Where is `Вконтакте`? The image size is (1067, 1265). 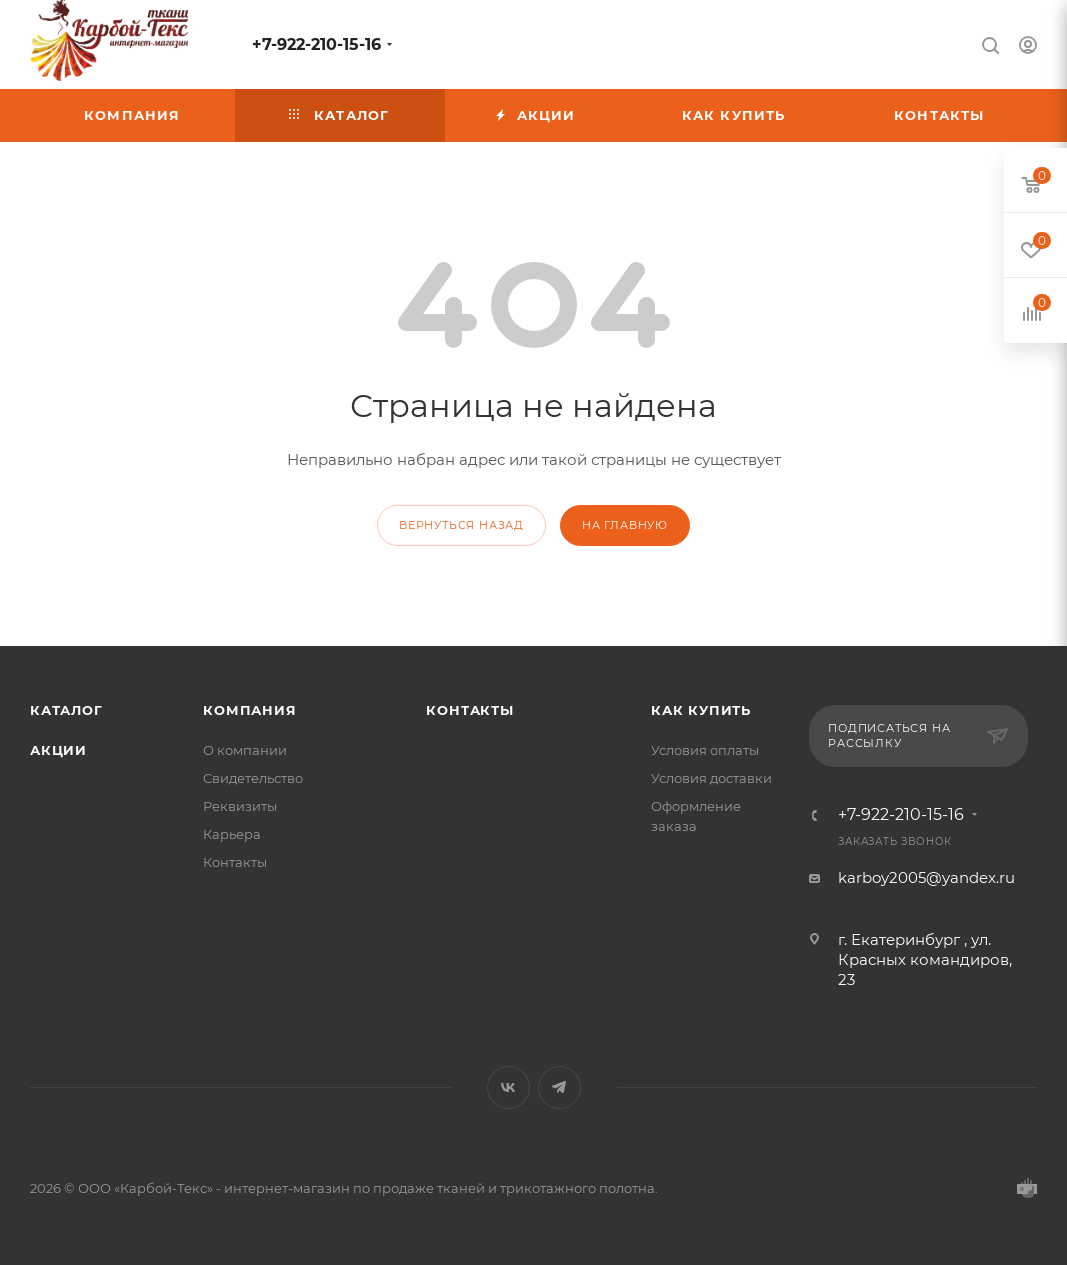 Вконтакте is located at coordinates (508, 1087).